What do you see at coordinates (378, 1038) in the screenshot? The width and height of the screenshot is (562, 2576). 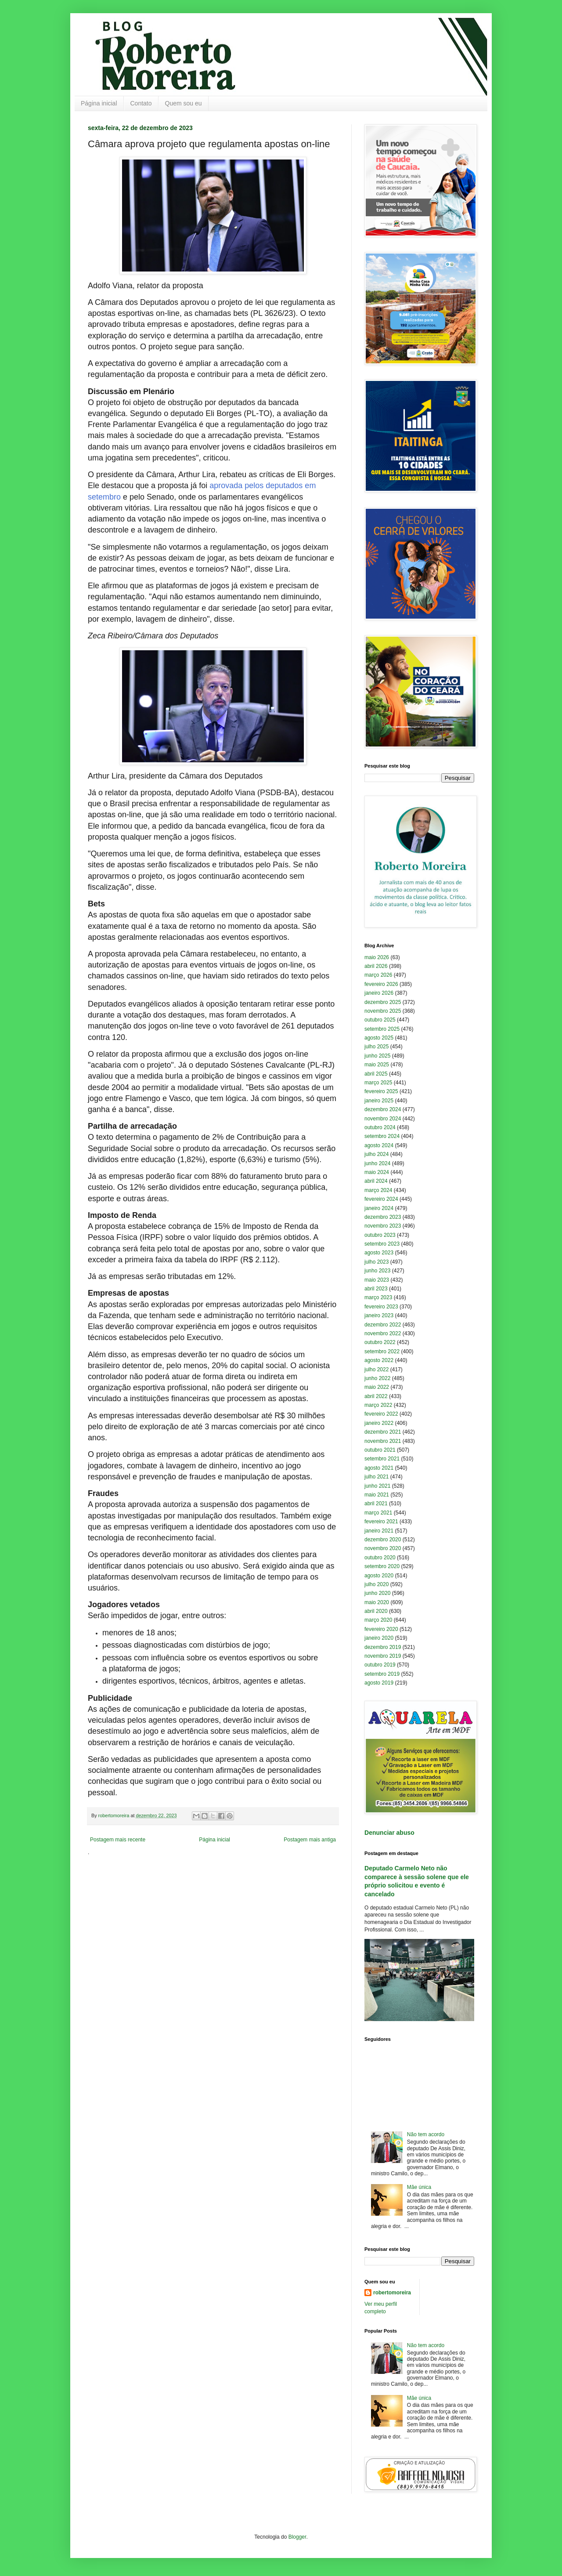 I see `agosto 2025` at bounding box center [378, 1038].